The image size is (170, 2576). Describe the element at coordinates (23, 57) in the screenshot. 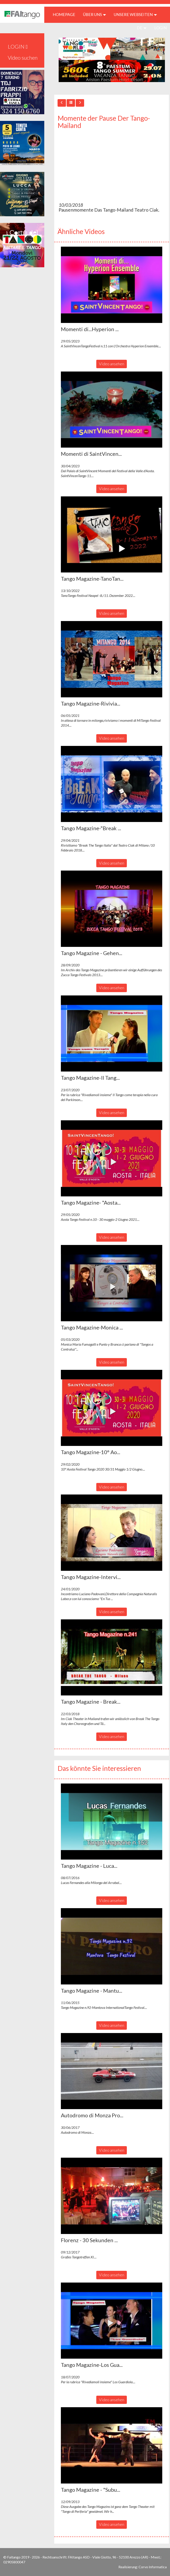

I see `Video suchen` at that location.